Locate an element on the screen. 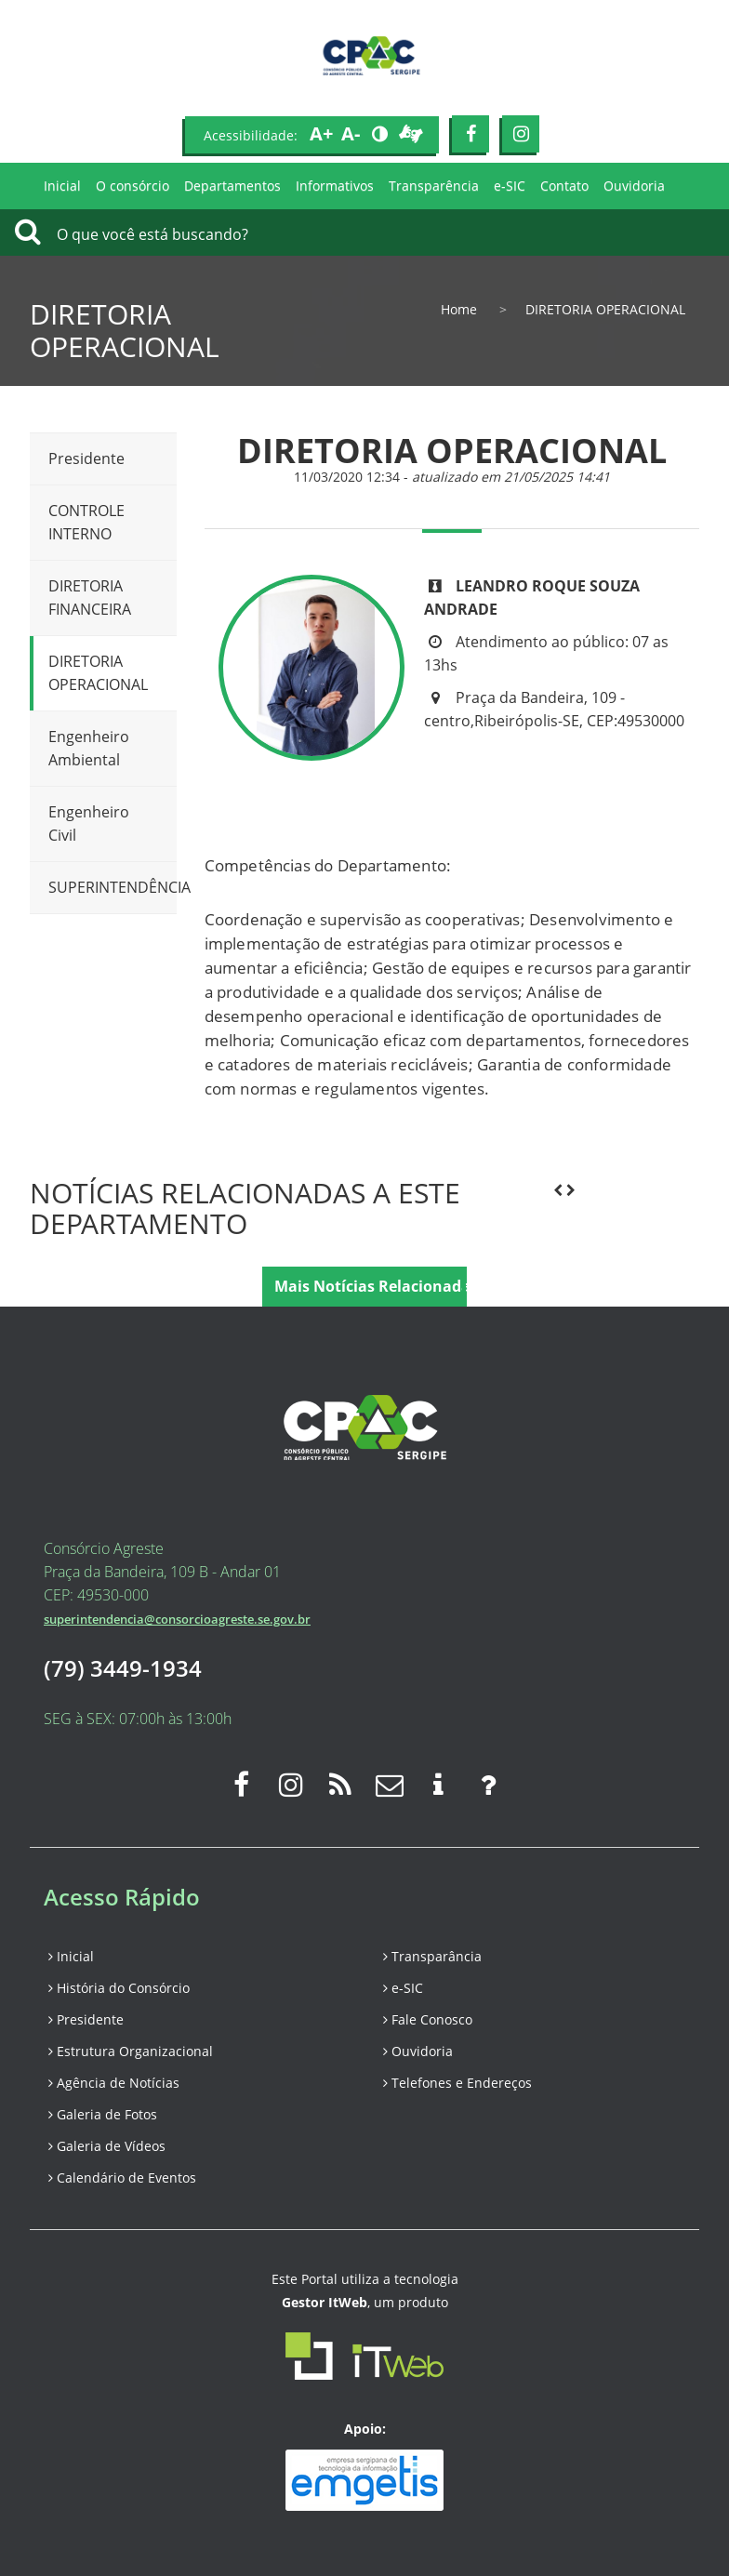  Informativos is located at coordinates (335, 185).